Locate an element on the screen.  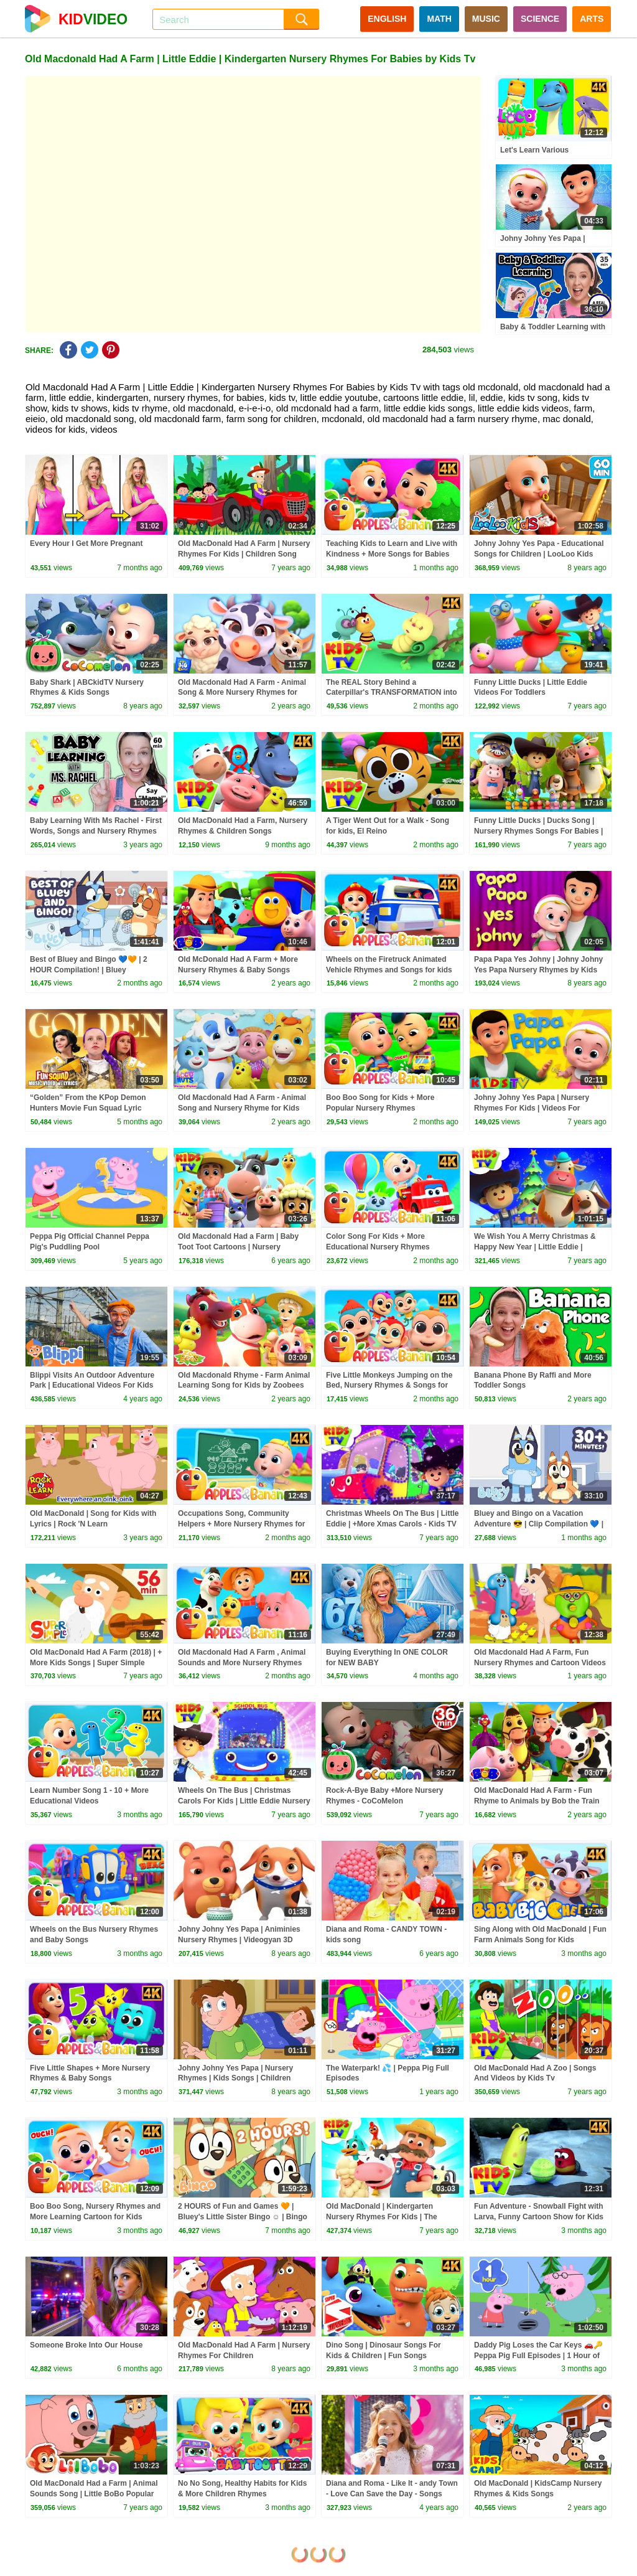
ENGLISH is located at coordinates (387, 19).